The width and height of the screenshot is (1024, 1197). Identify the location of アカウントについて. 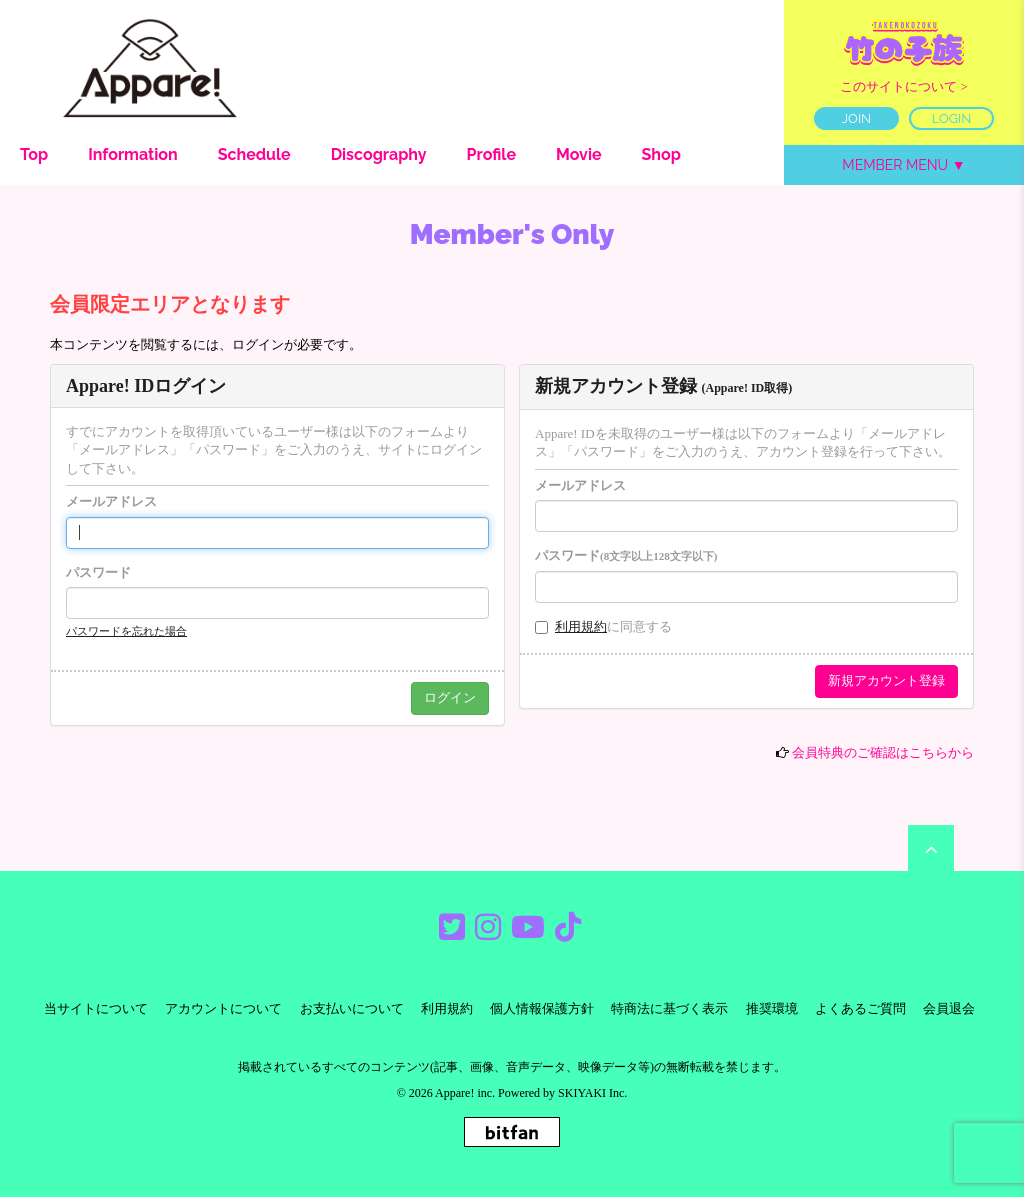
(223, 1008).